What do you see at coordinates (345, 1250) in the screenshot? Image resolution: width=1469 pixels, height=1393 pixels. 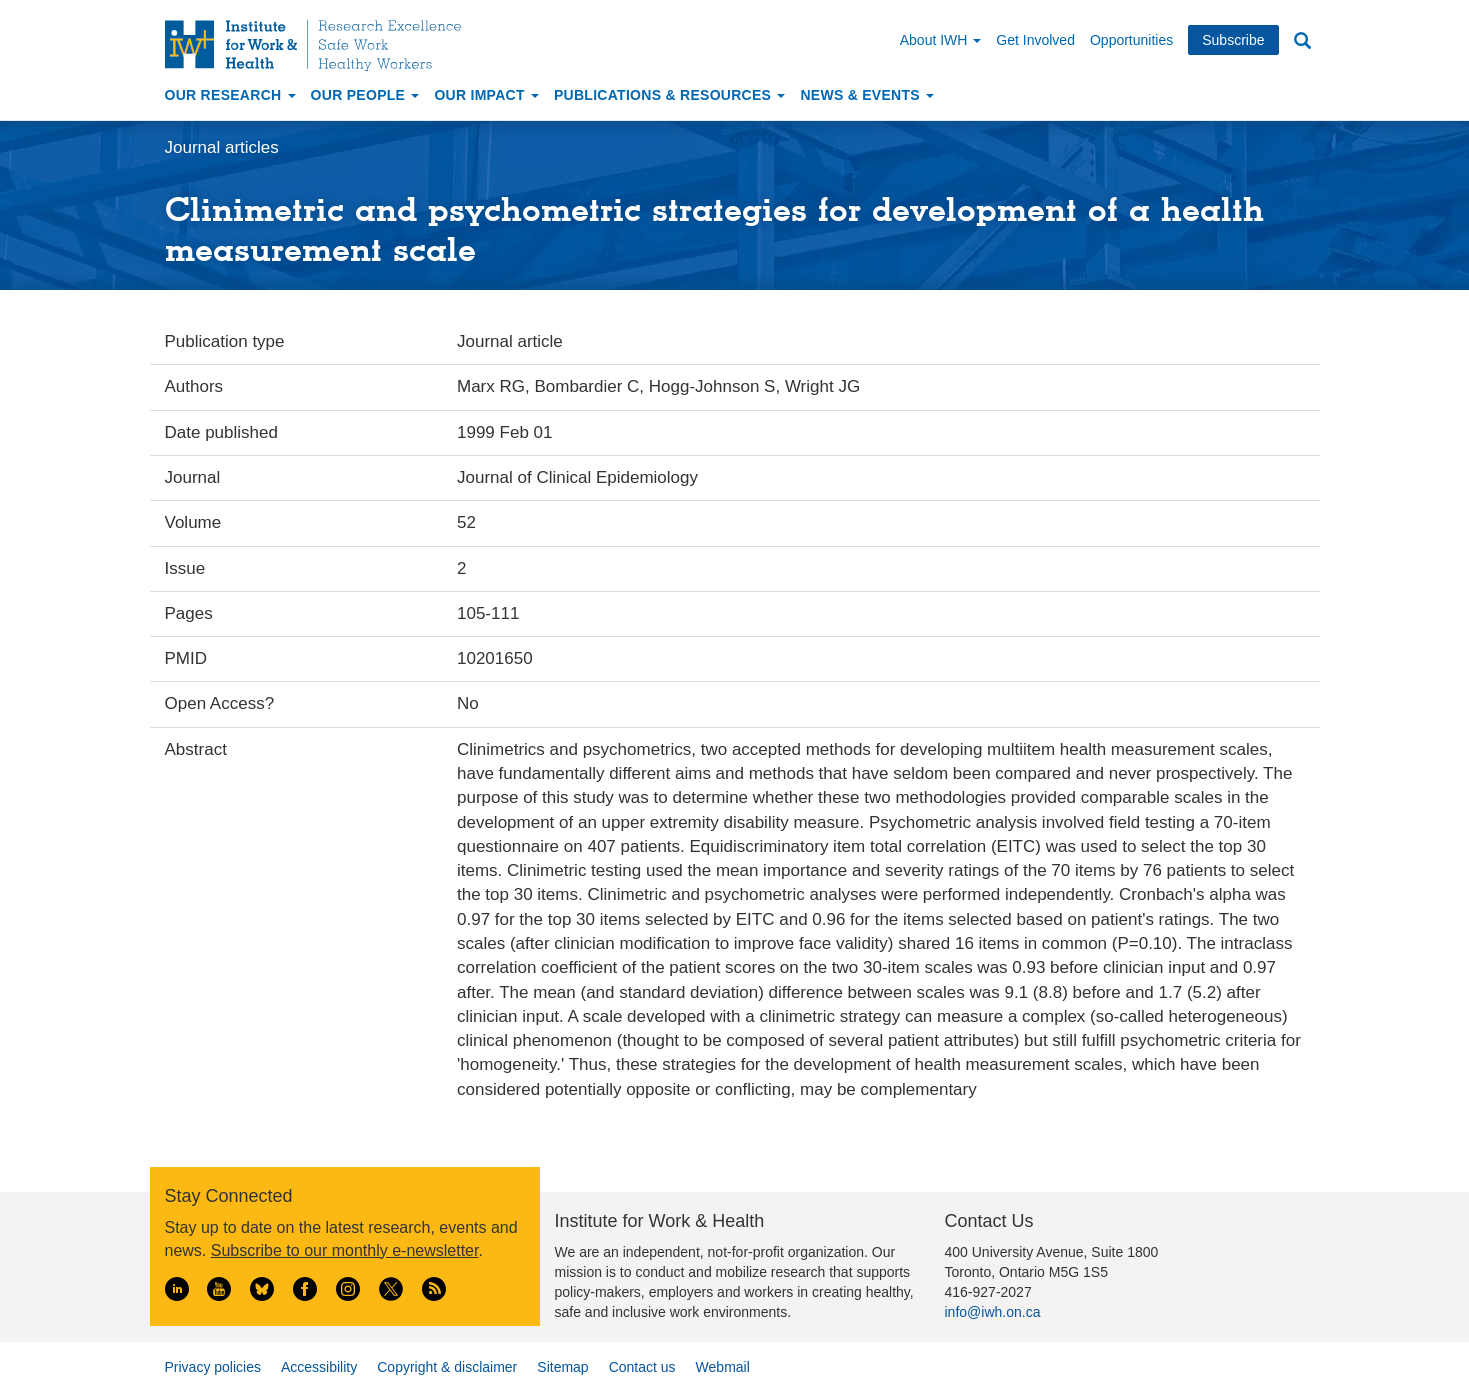 I see `Subscribe to our monthly e-newsletter` at bounding box center [345, 1250].